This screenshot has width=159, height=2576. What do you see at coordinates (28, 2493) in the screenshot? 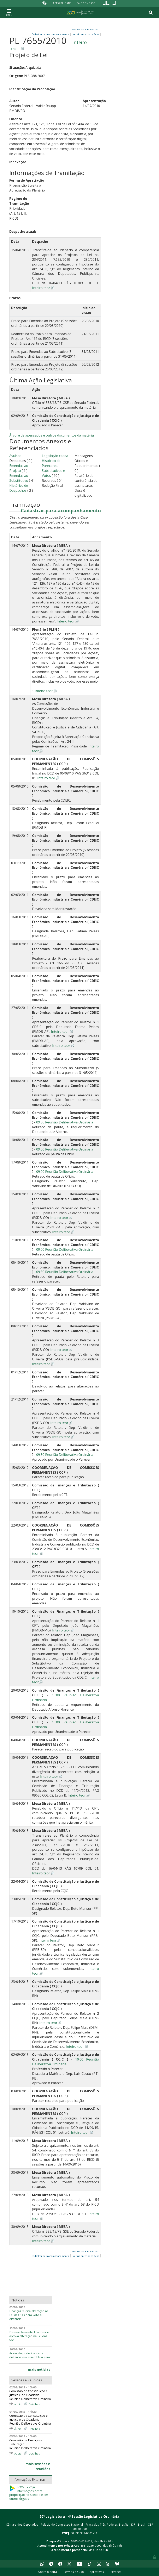
I see `LeXML - Veja informações desta proposição no Senado e em outros órgãos` at bounding box center [28, 2493].